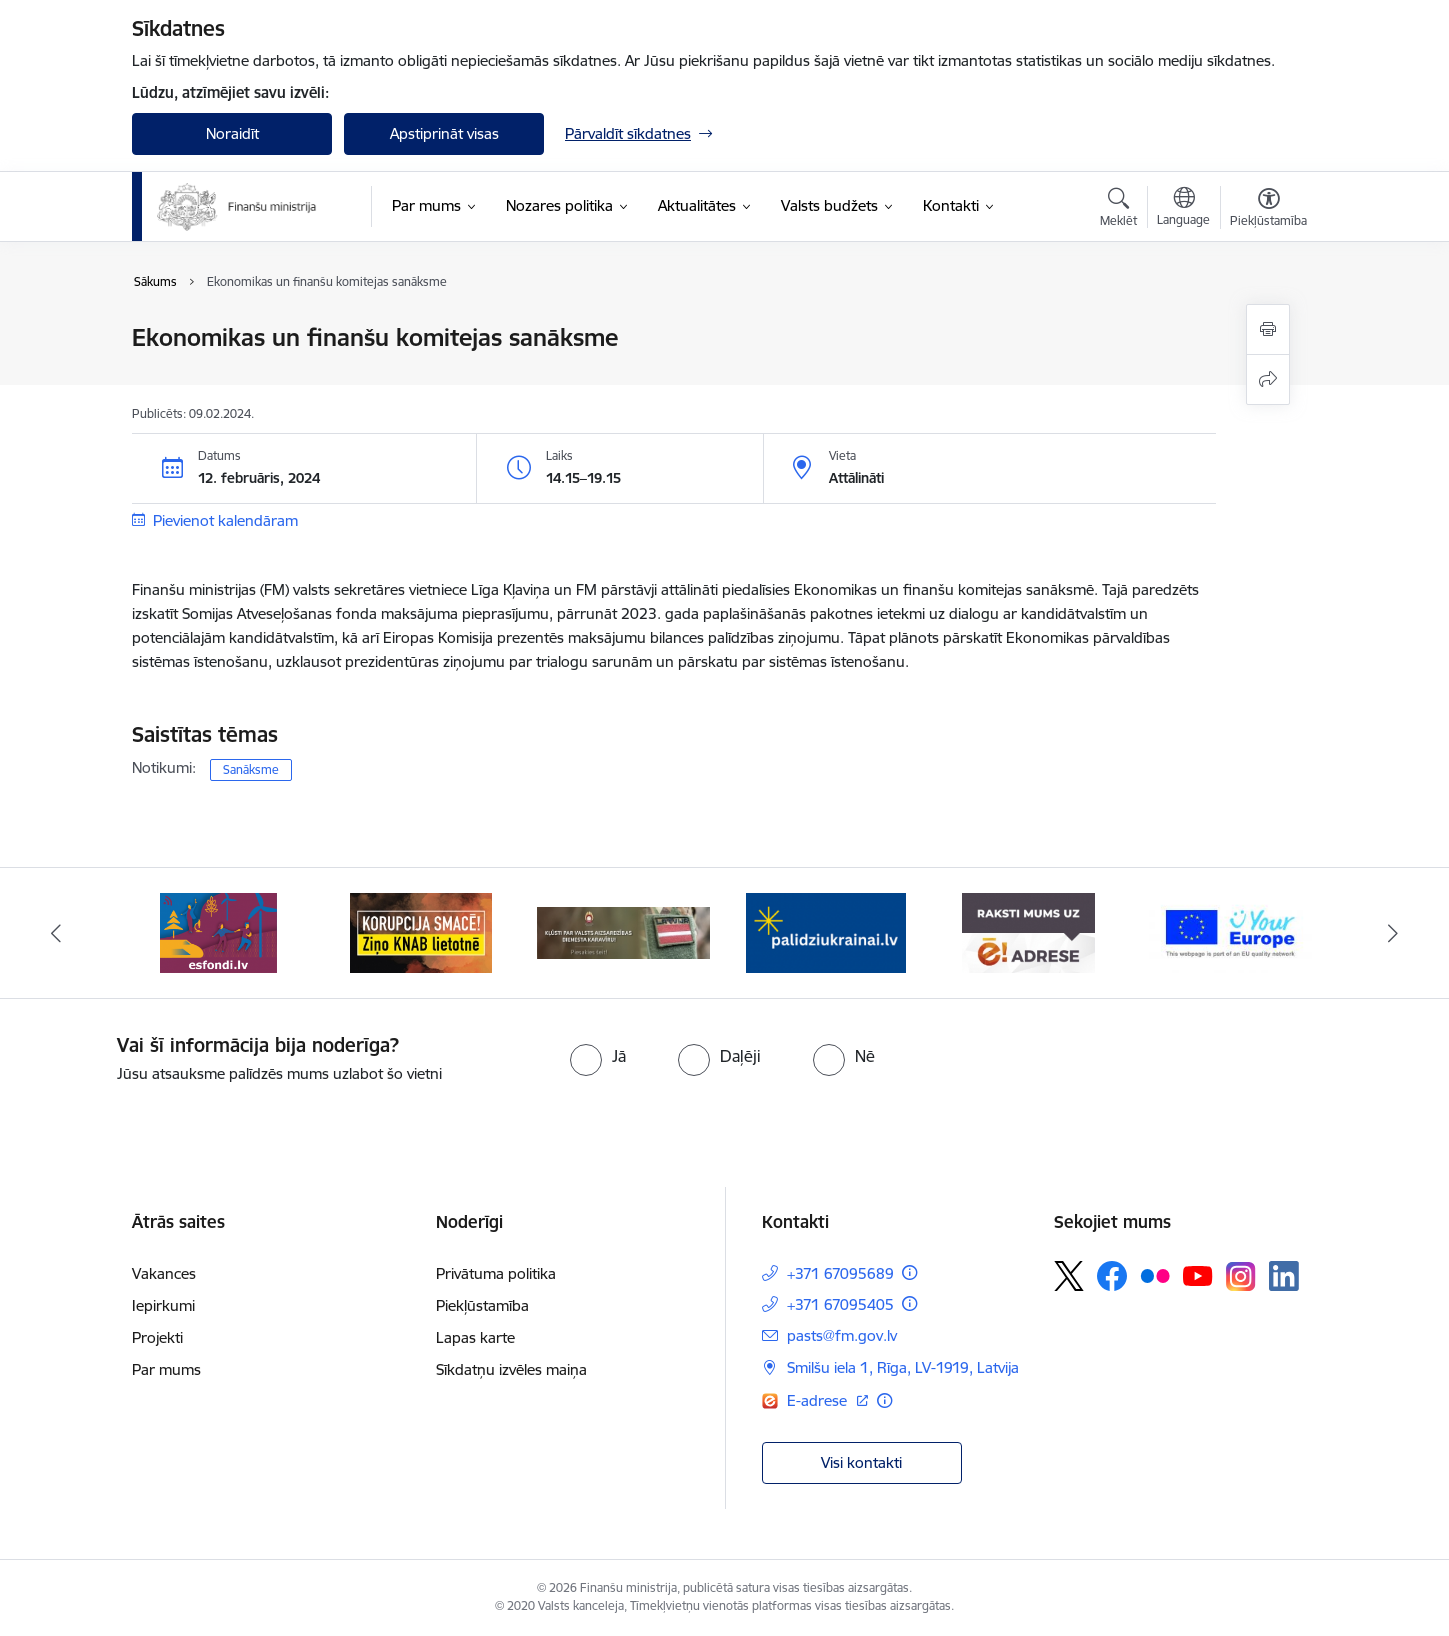 This screenshot has height=1636, width=1449. What do you see at coordinates (1268, 379) in the screenshot?
I see `[Kopīgot šo lapu]` at bounding box center [1268, 379].